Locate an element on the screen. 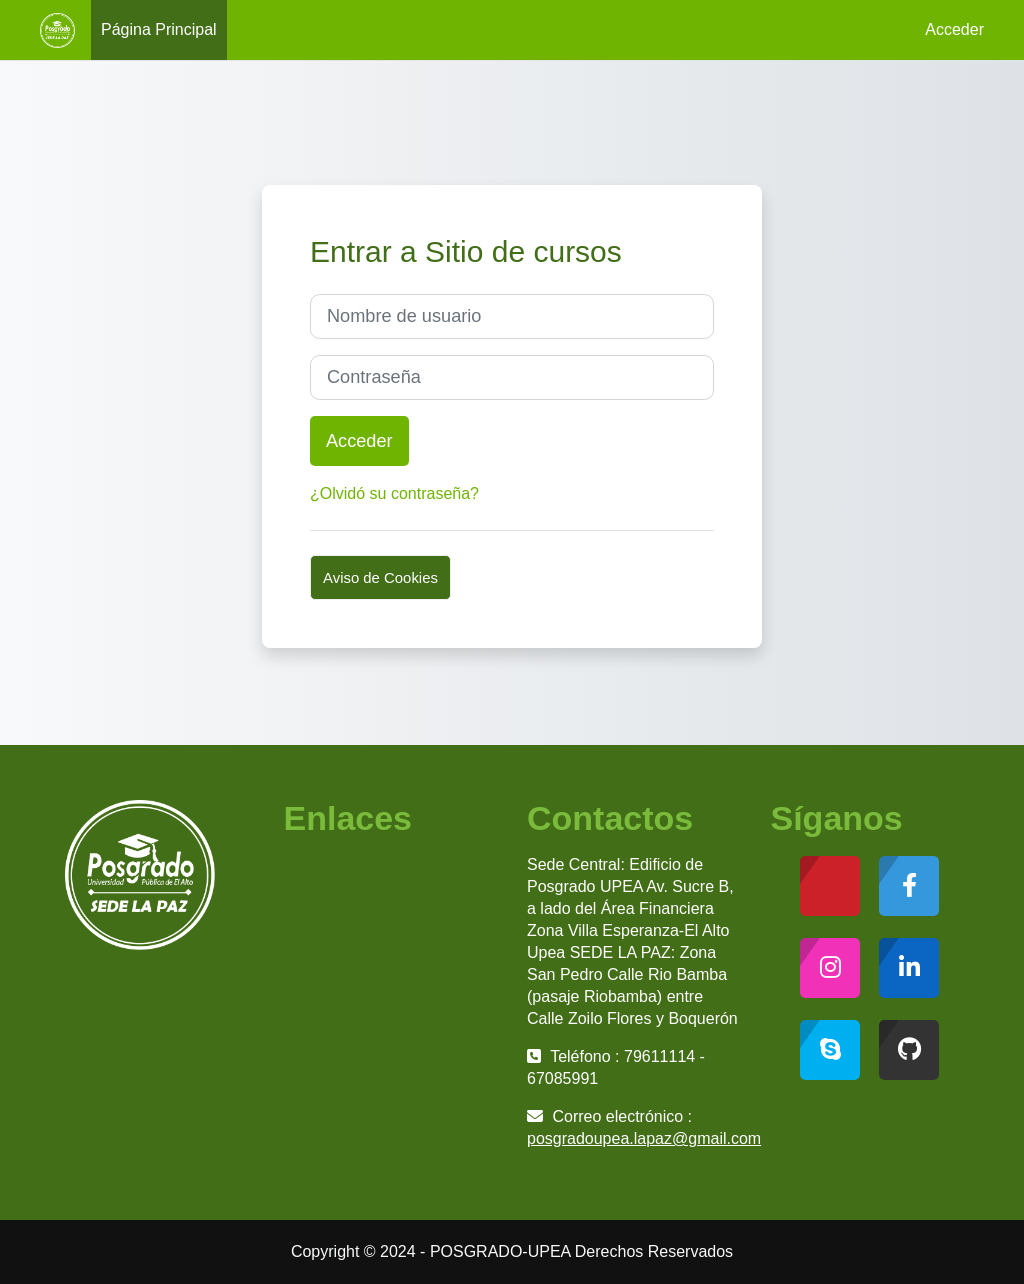 This screenshot has height=1284, width=1024. Acceder is located at coordinates (954, 29).